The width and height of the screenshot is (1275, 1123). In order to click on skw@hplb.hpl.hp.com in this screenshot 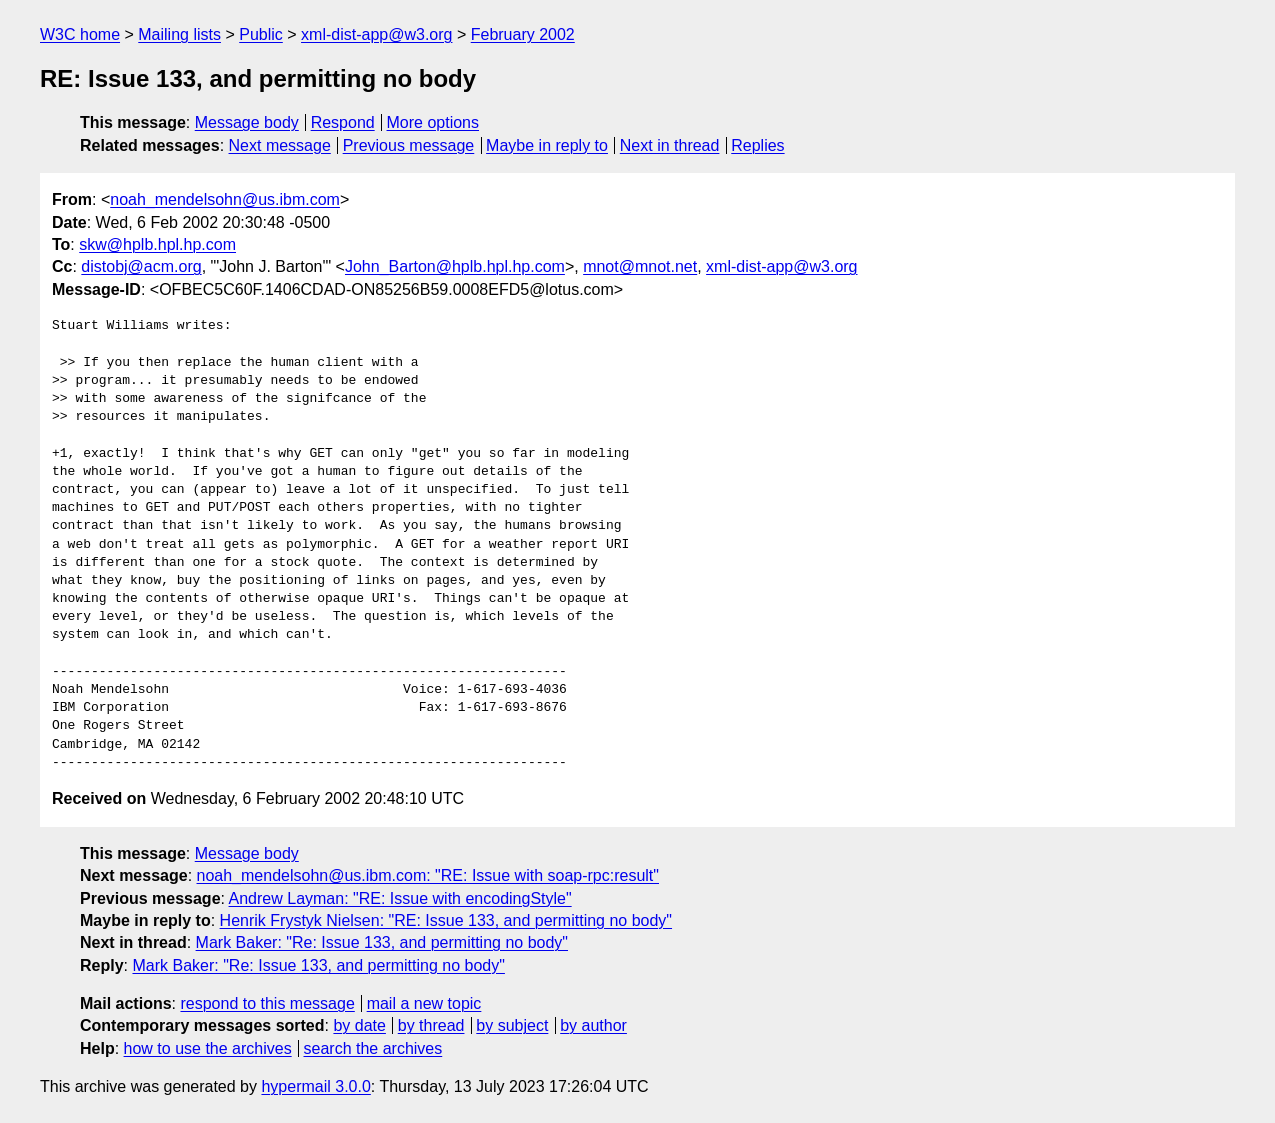, I will do `click(157, 244)`.